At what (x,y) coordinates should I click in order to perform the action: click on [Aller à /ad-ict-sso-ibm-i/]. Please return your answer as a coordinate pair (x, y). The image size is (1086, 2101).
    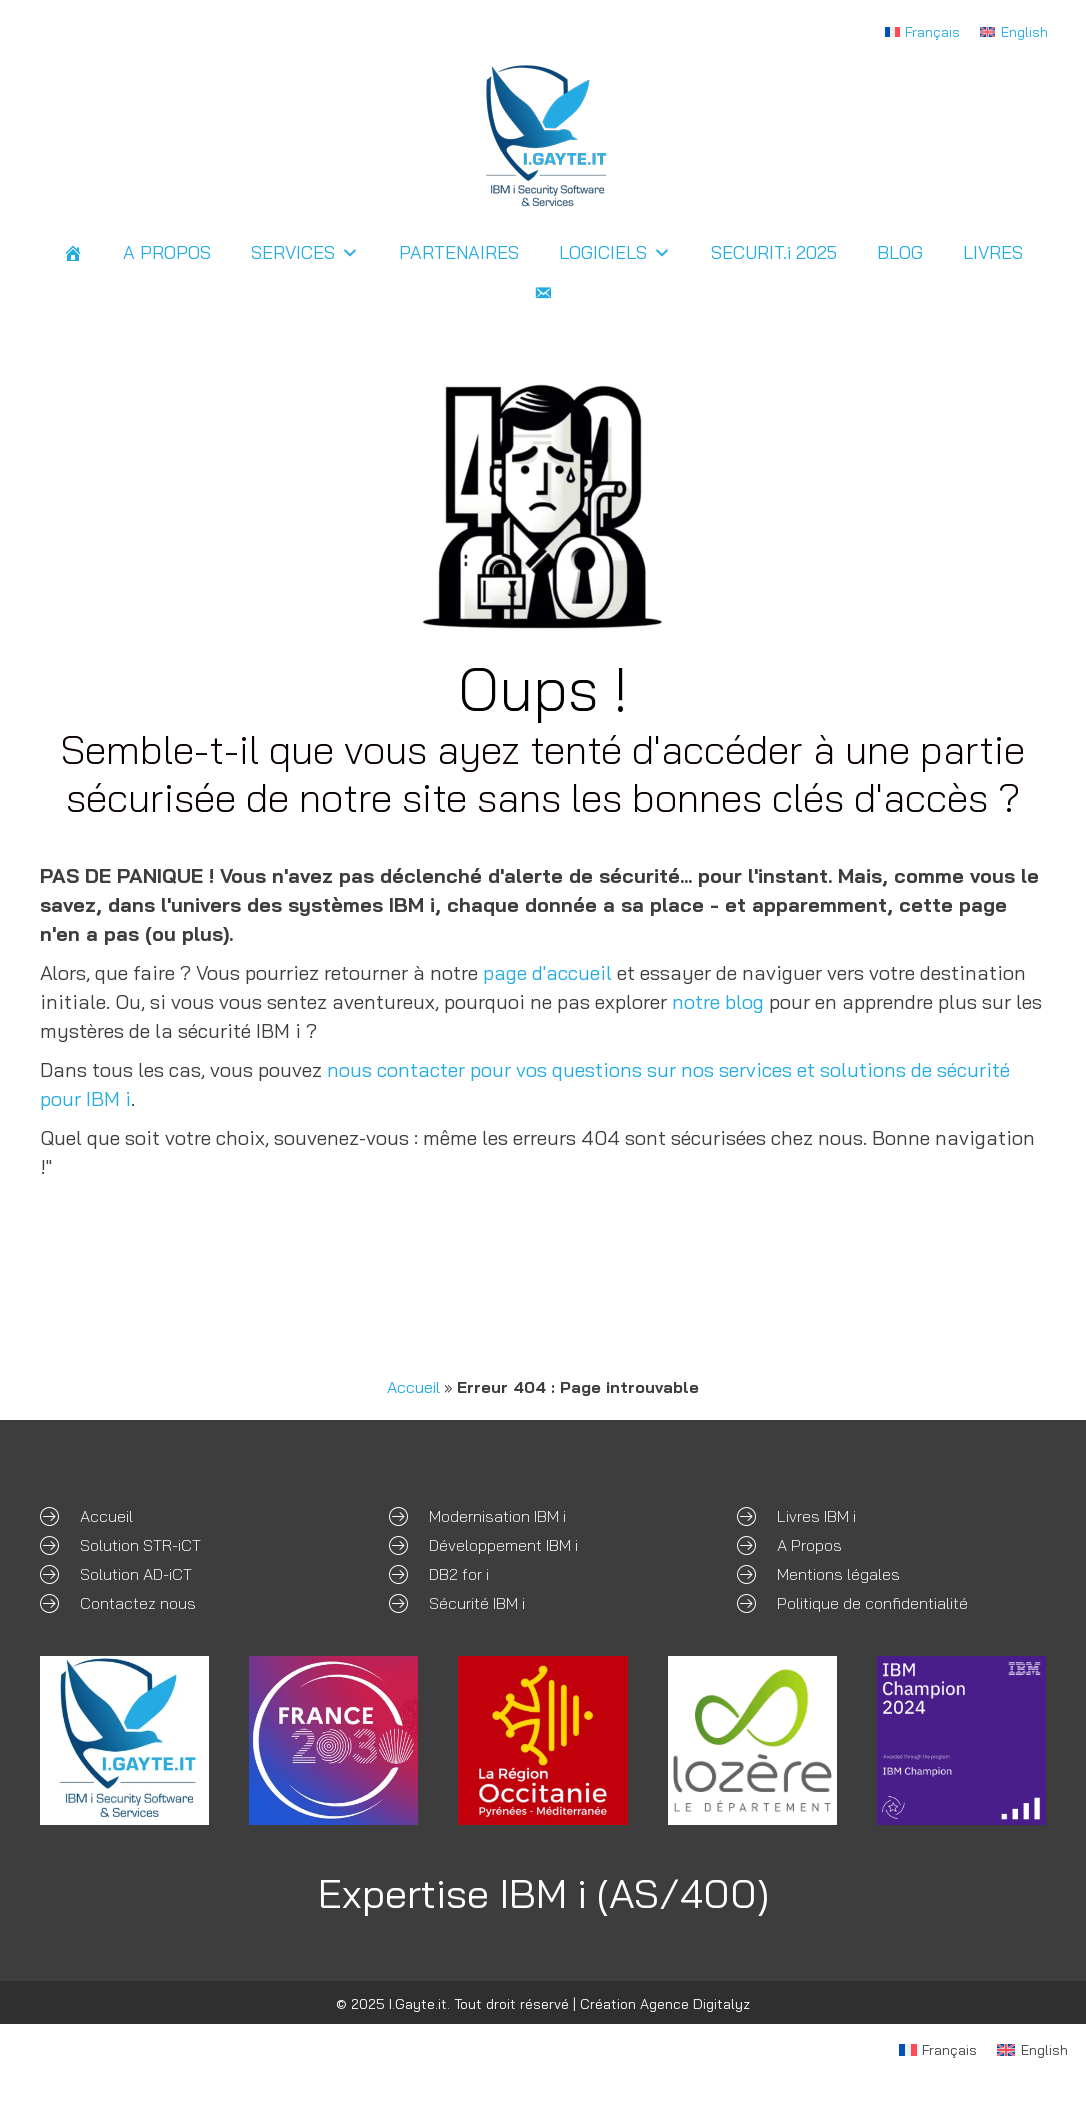
    Looking at the image, I should click on (194, 1572).